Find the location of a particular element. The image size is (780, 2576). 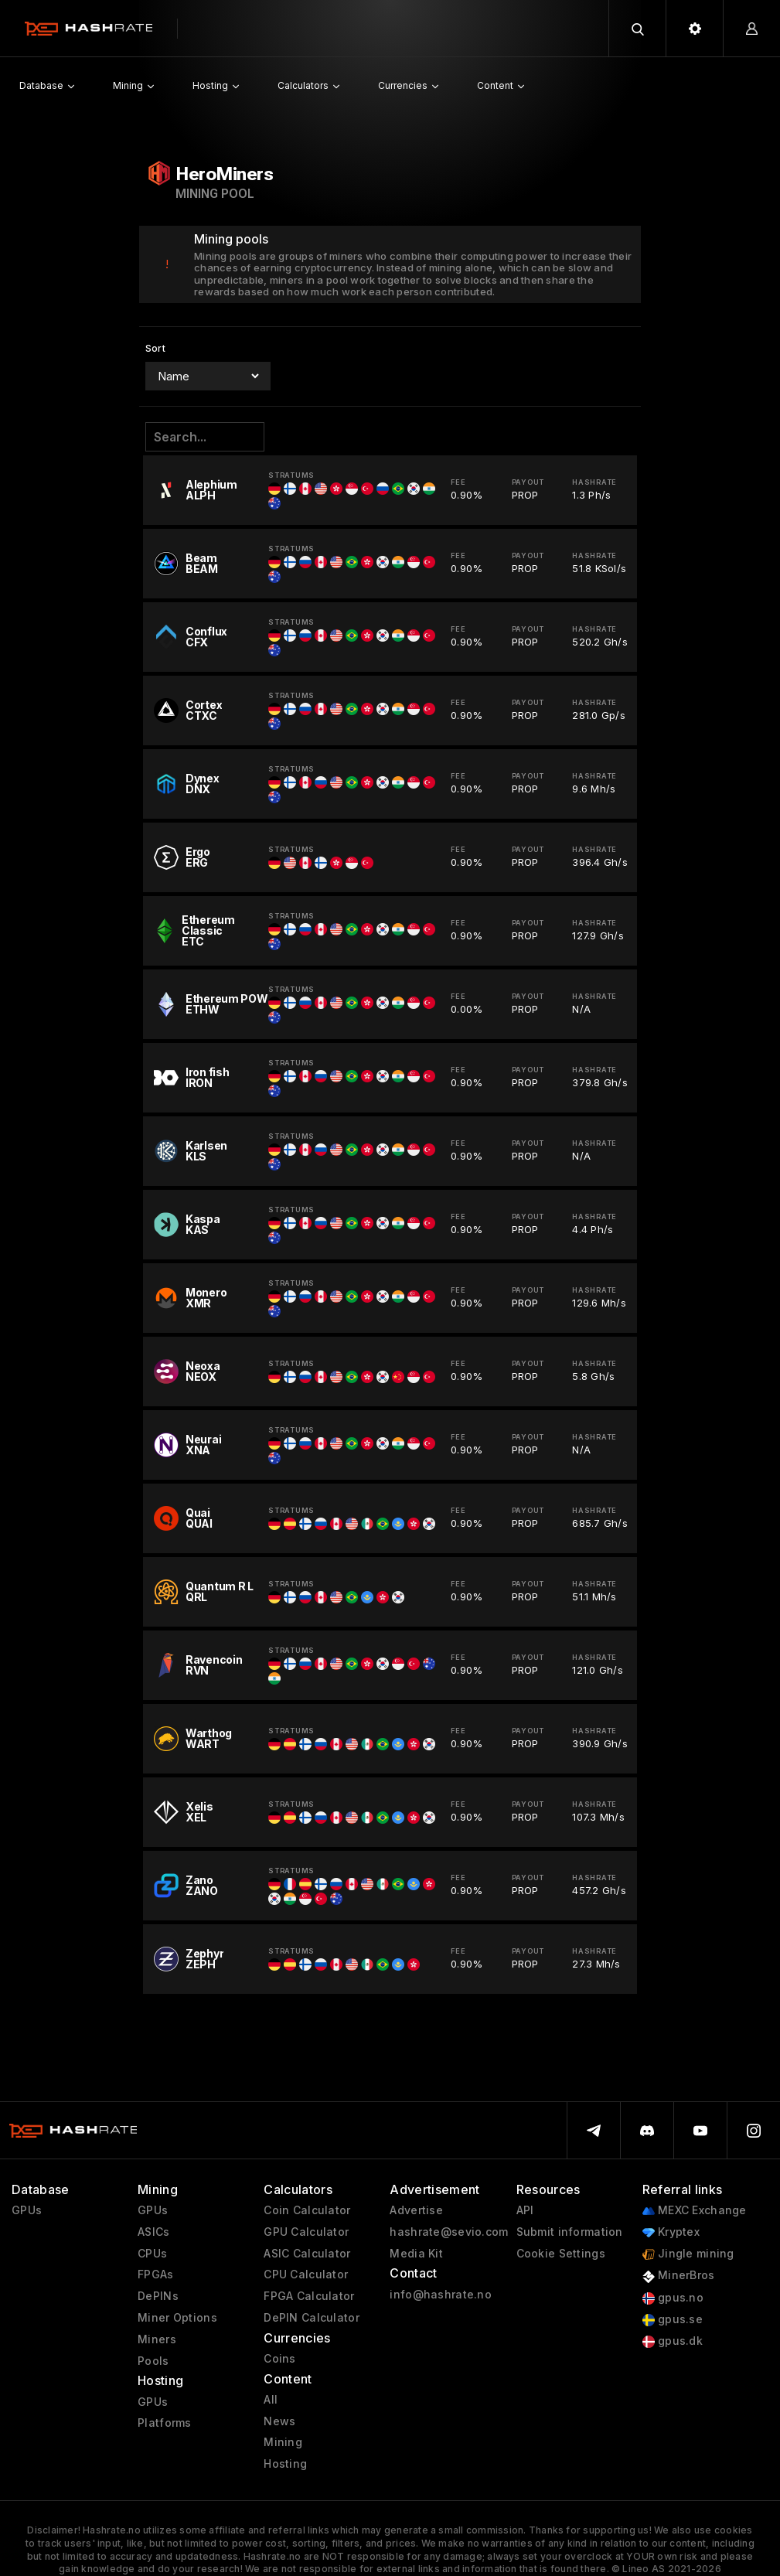

MinerBros is located at coordinates (678, 2275).